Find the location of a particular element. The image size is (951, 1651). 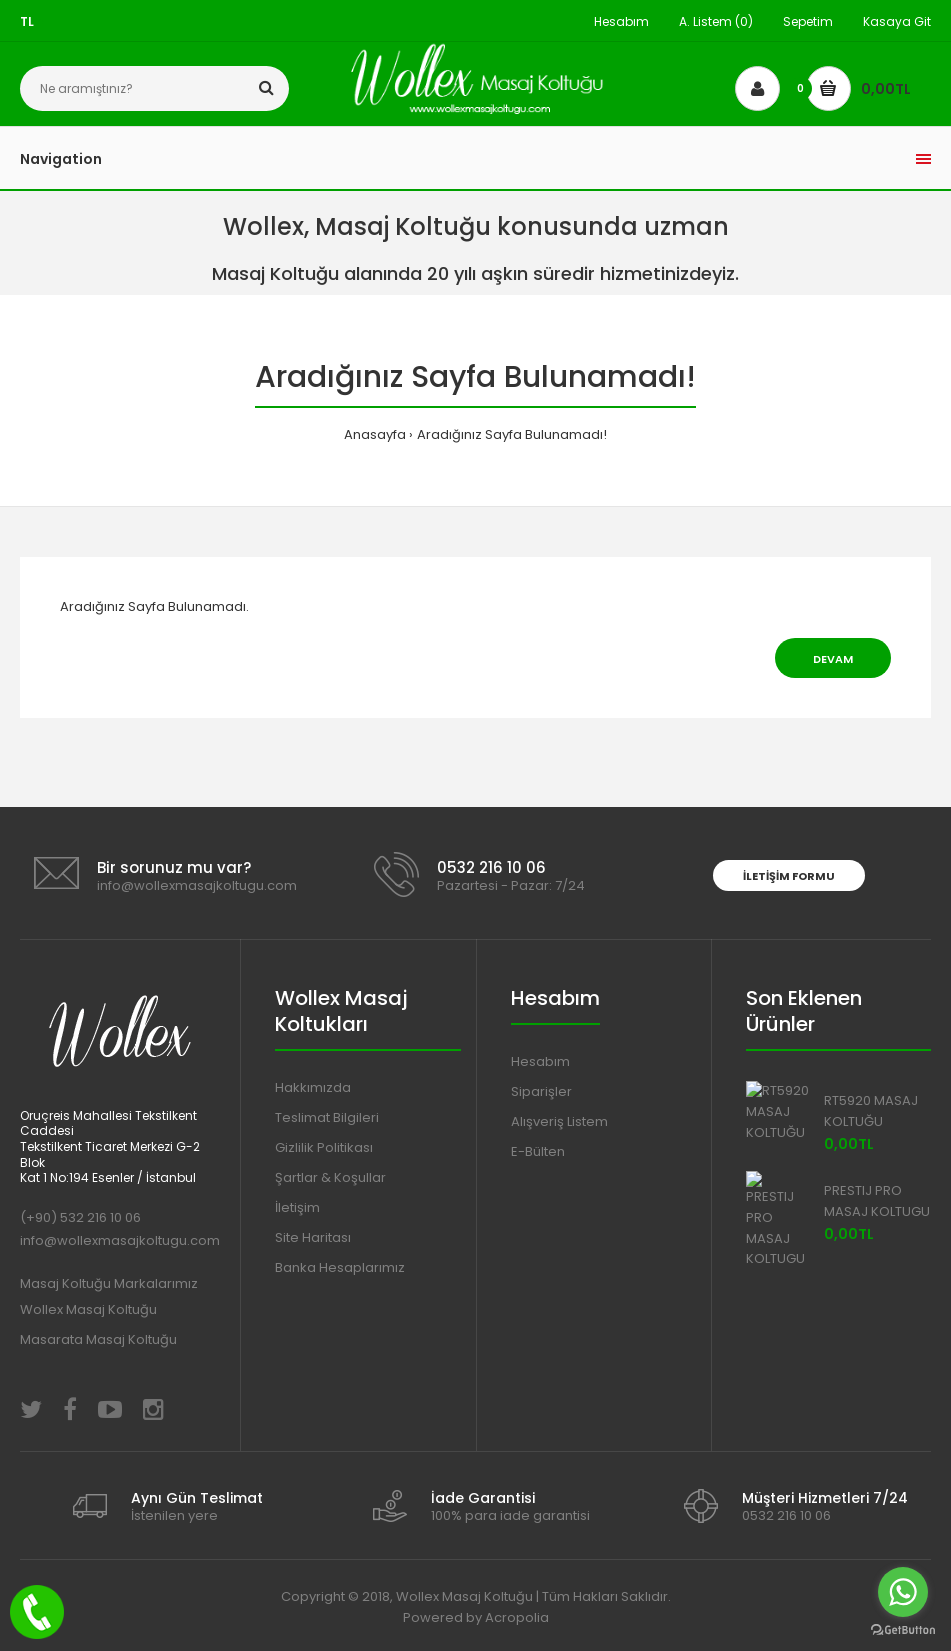

Site Haritası is located at coordinates (313, 1237).